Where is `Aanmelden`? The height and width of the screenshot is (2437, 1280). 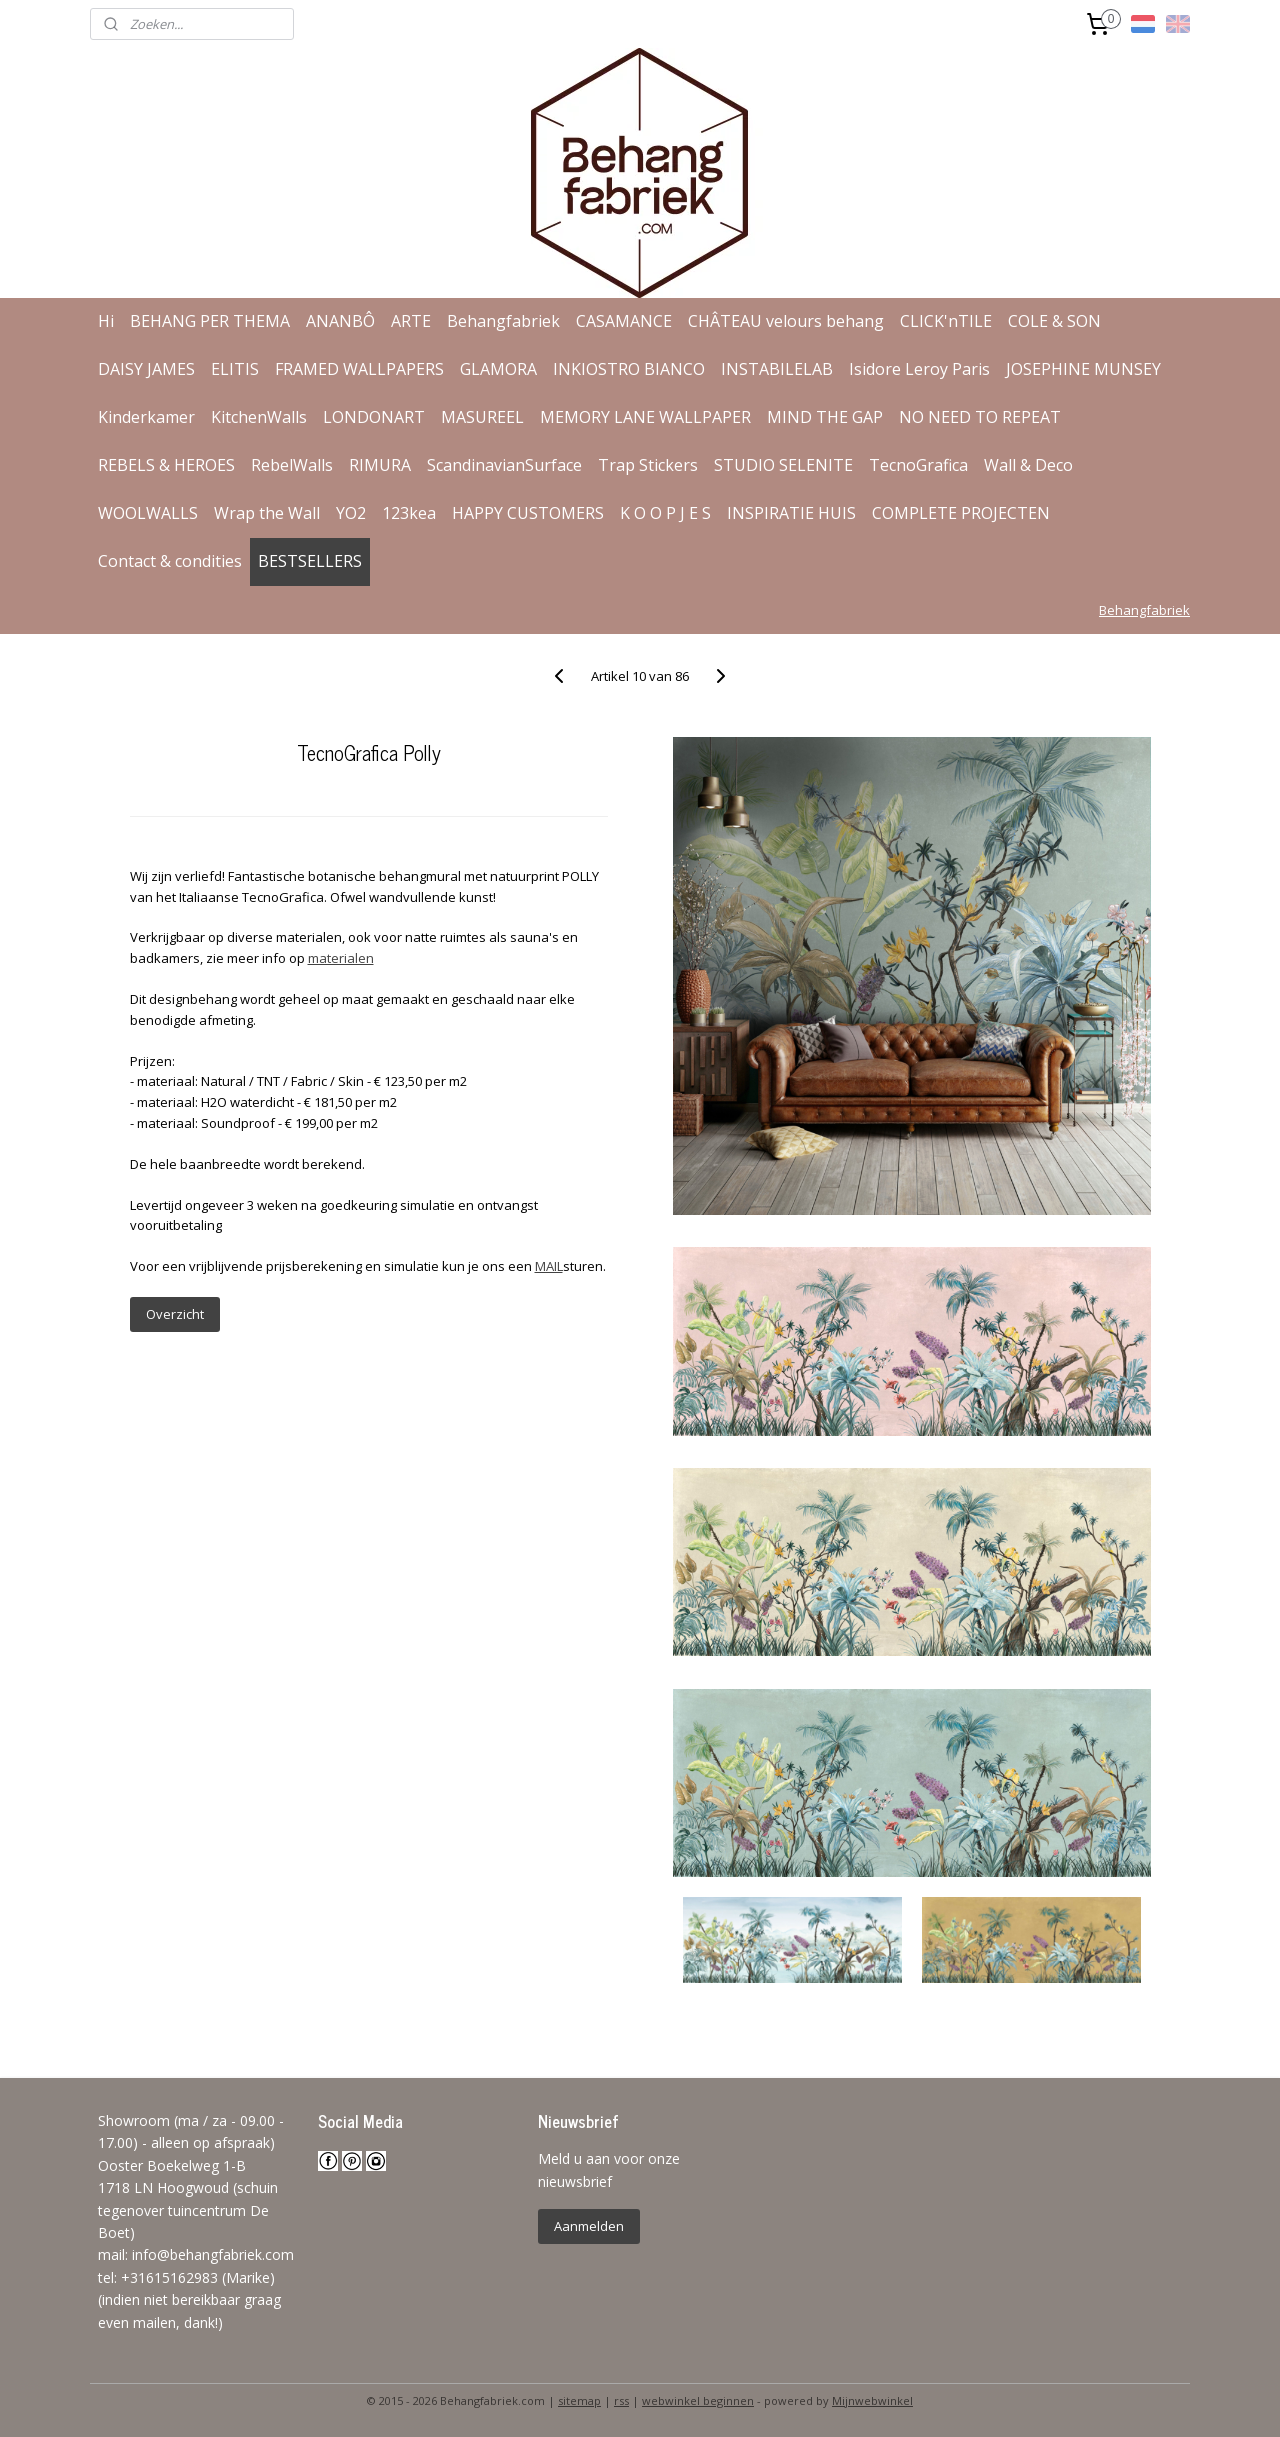 Aanmelden is located at coordinates (589, 2226).